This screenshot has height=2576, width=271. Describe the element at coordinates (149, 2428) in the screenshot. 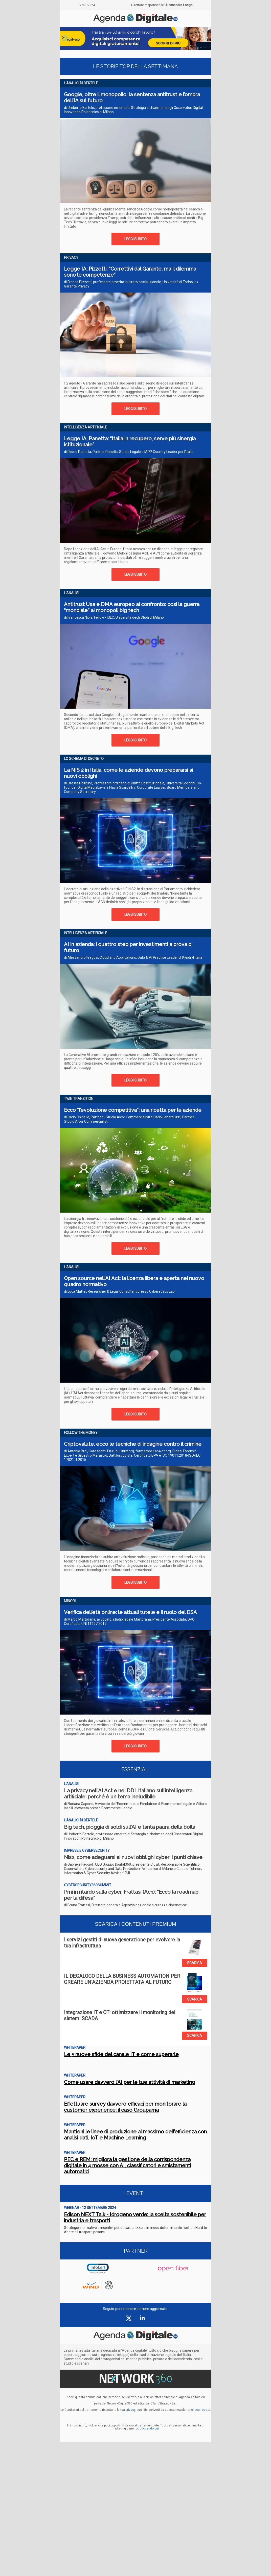

I see `cliccando qui` at that location.